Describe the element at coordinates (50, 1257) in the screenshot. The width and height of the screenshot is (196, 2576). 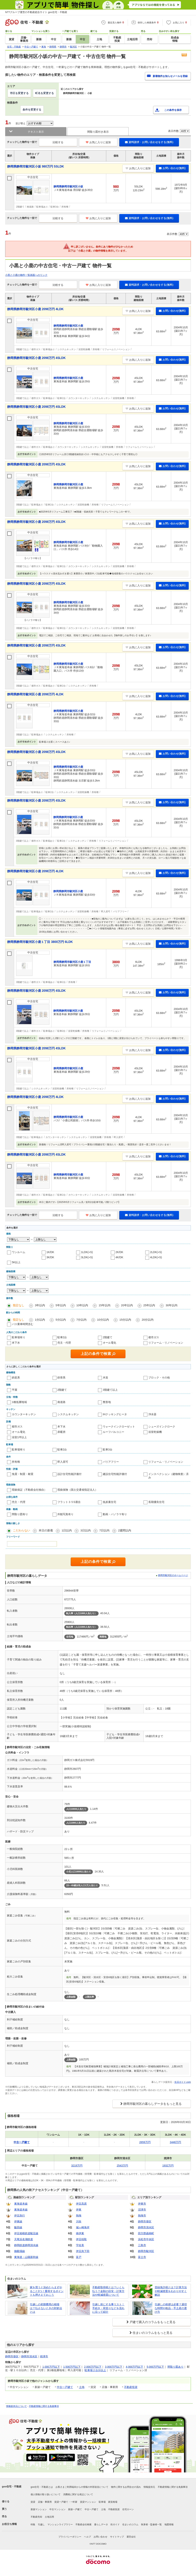
I see `3K/DK` at that location.